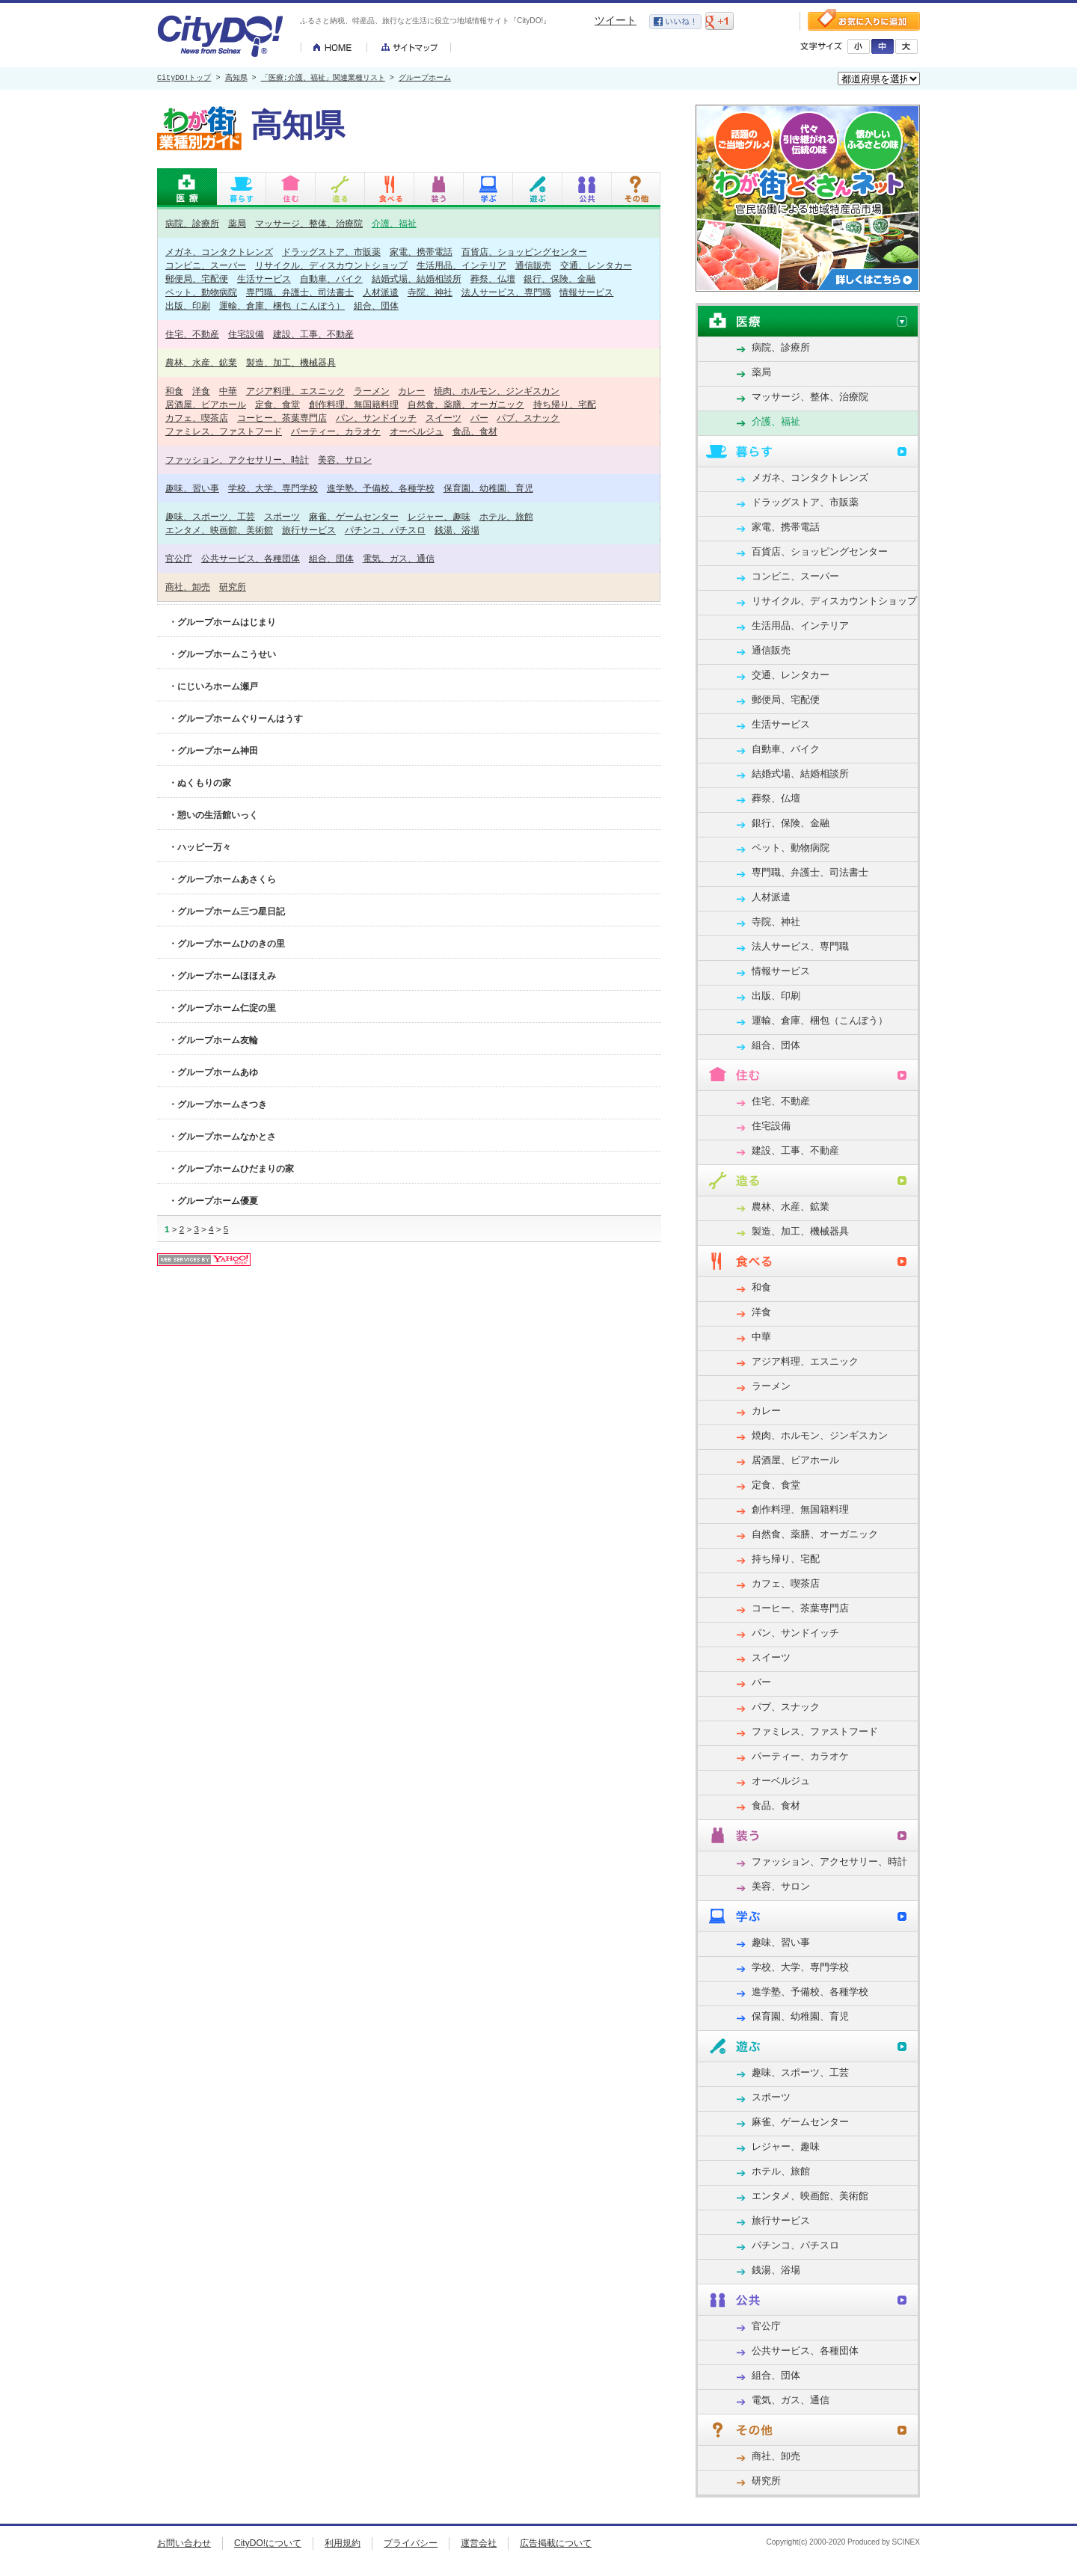 This screenshot has height=2576, width=1077. Describe the element at coordinates (376, 305) in the screenshot. I see `組合、団体` at that location.